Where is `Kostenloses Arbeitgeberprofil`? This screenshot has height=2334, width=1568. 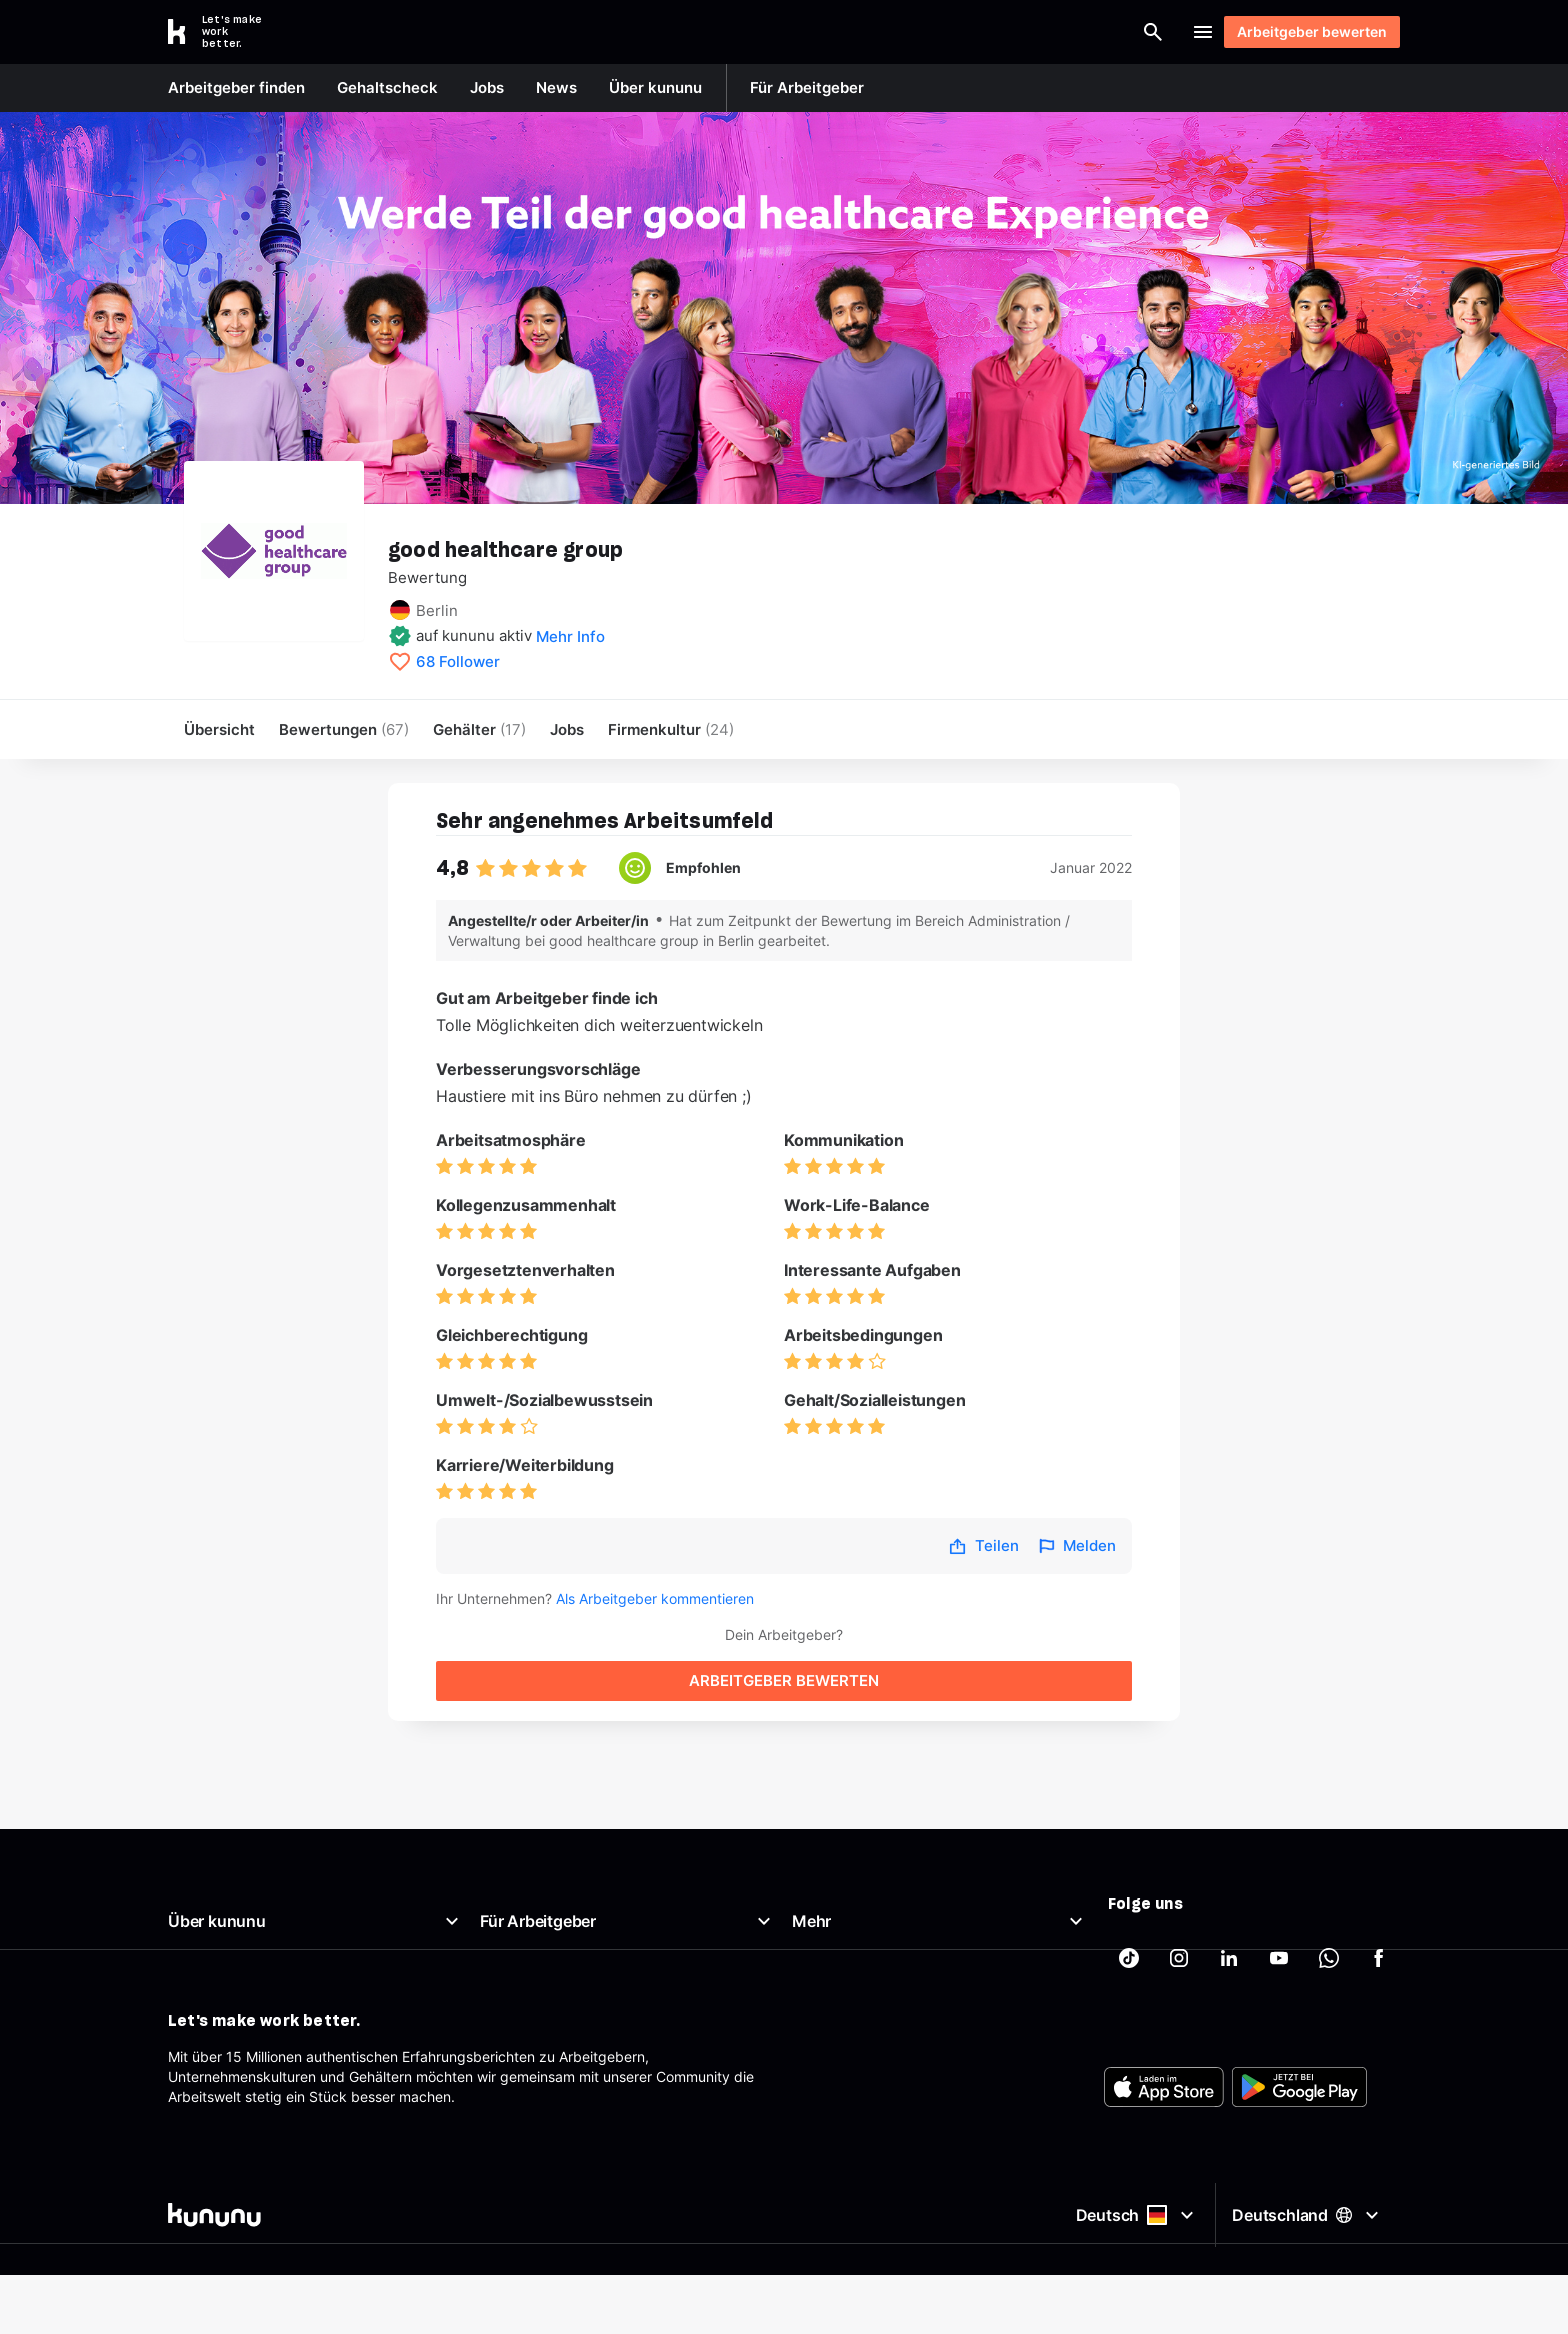
Kostenloses Arbeitgeberprofil is located at coordinates (576, 1939).